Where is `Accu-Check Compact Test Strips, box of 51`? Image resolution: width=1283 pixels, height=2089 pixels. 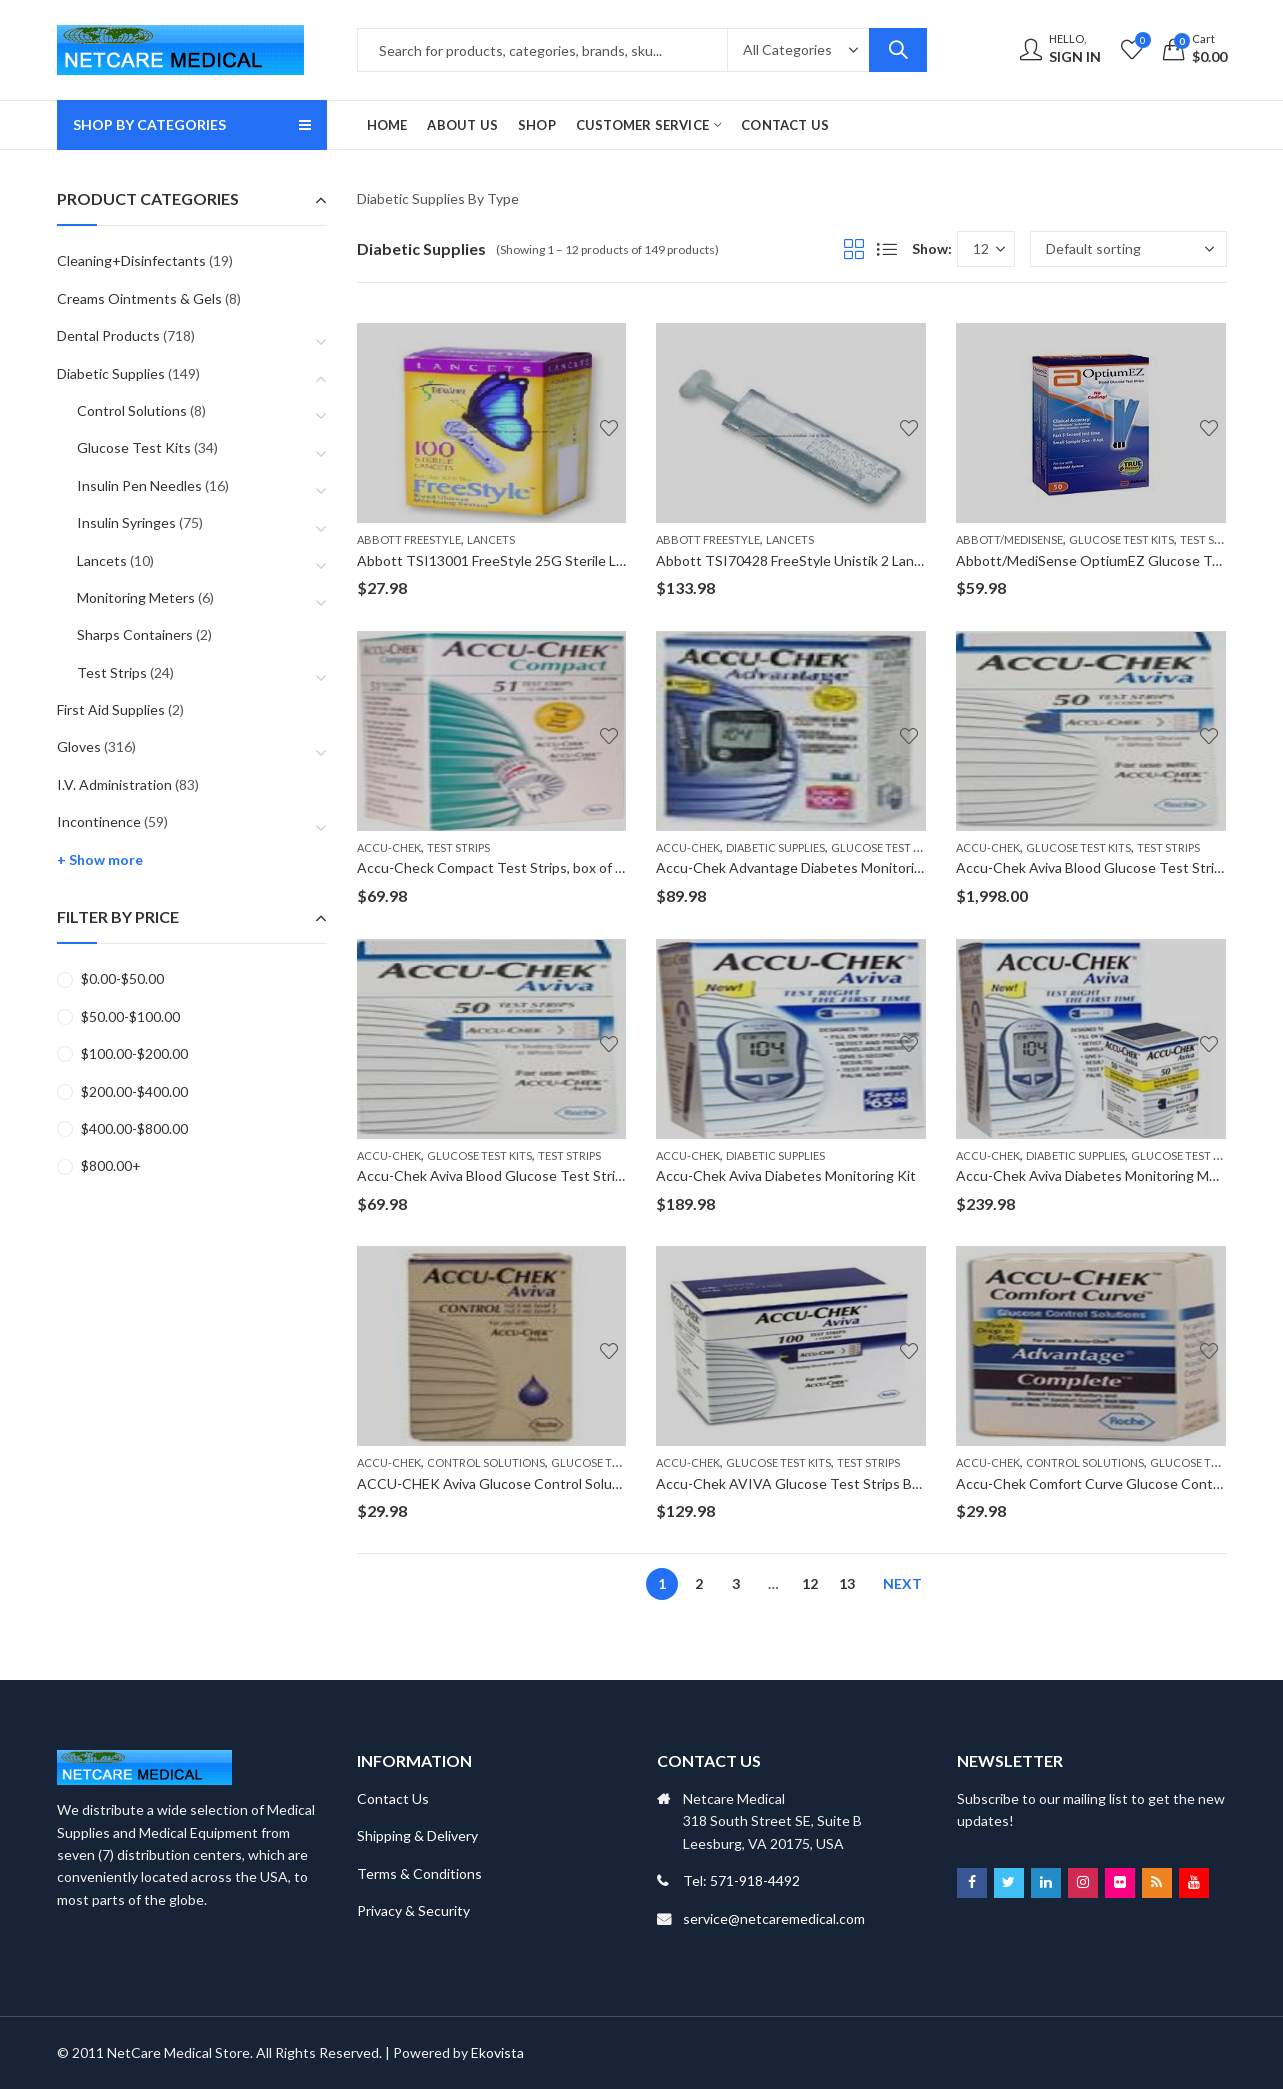 Accu-Check Compact Test Strips, box of 51 is located at coordinates (494, 867).